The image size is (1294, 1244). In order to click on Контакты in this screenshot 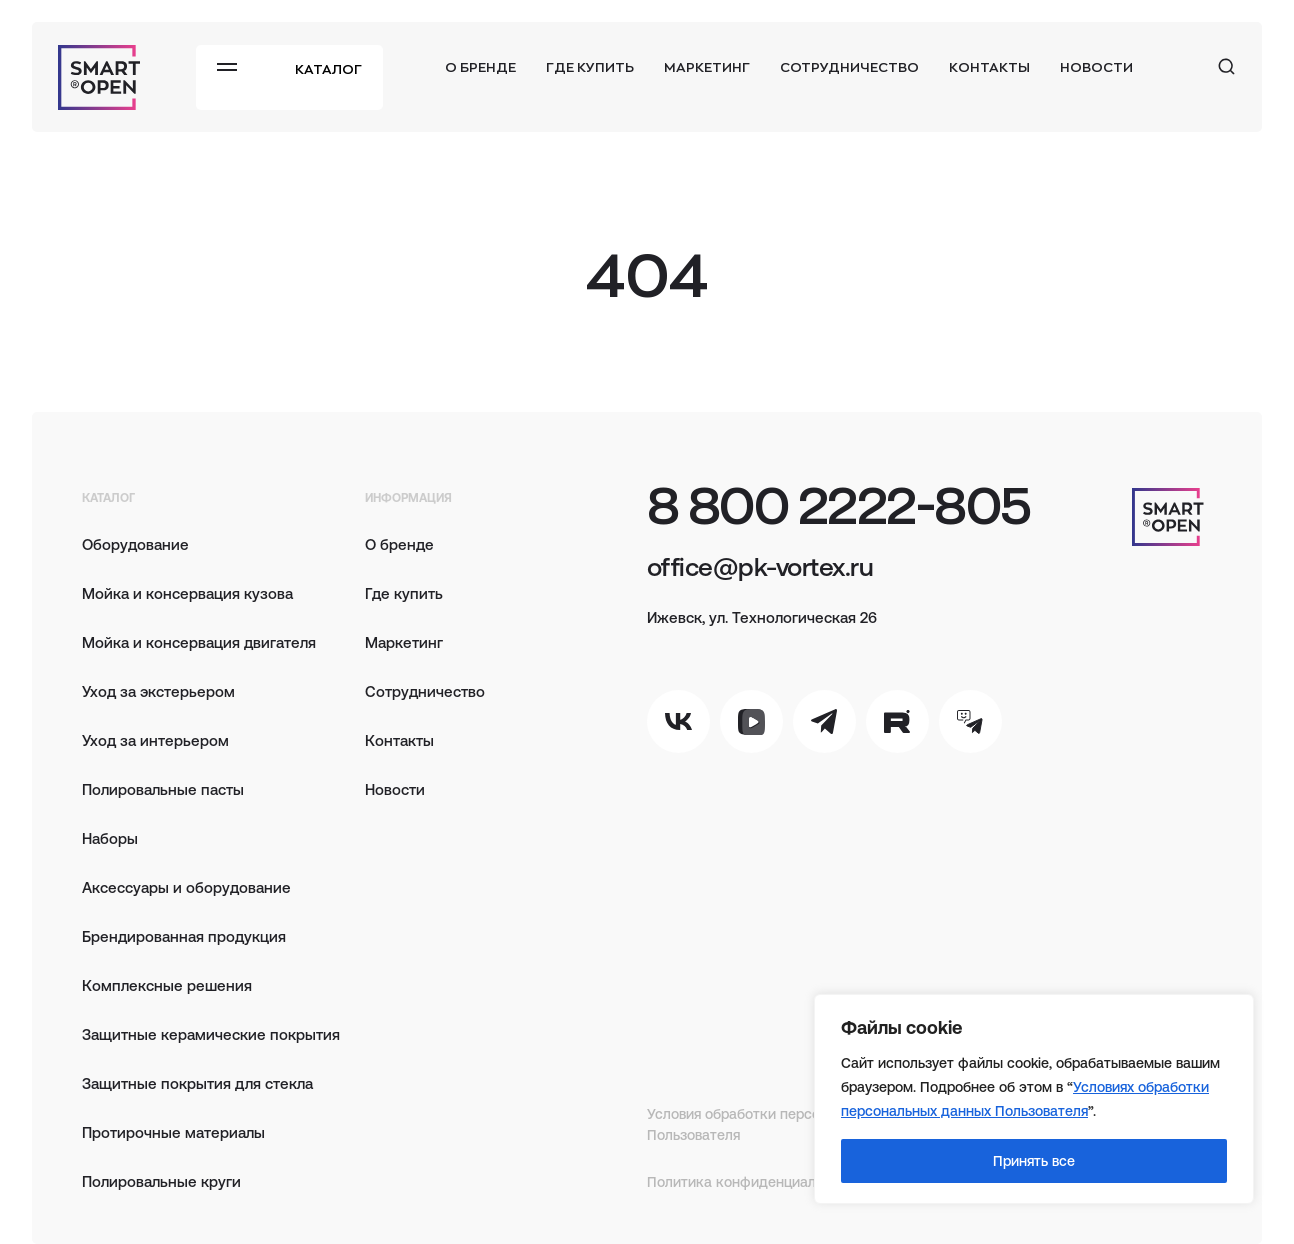, I will do `click(989, 66)`.